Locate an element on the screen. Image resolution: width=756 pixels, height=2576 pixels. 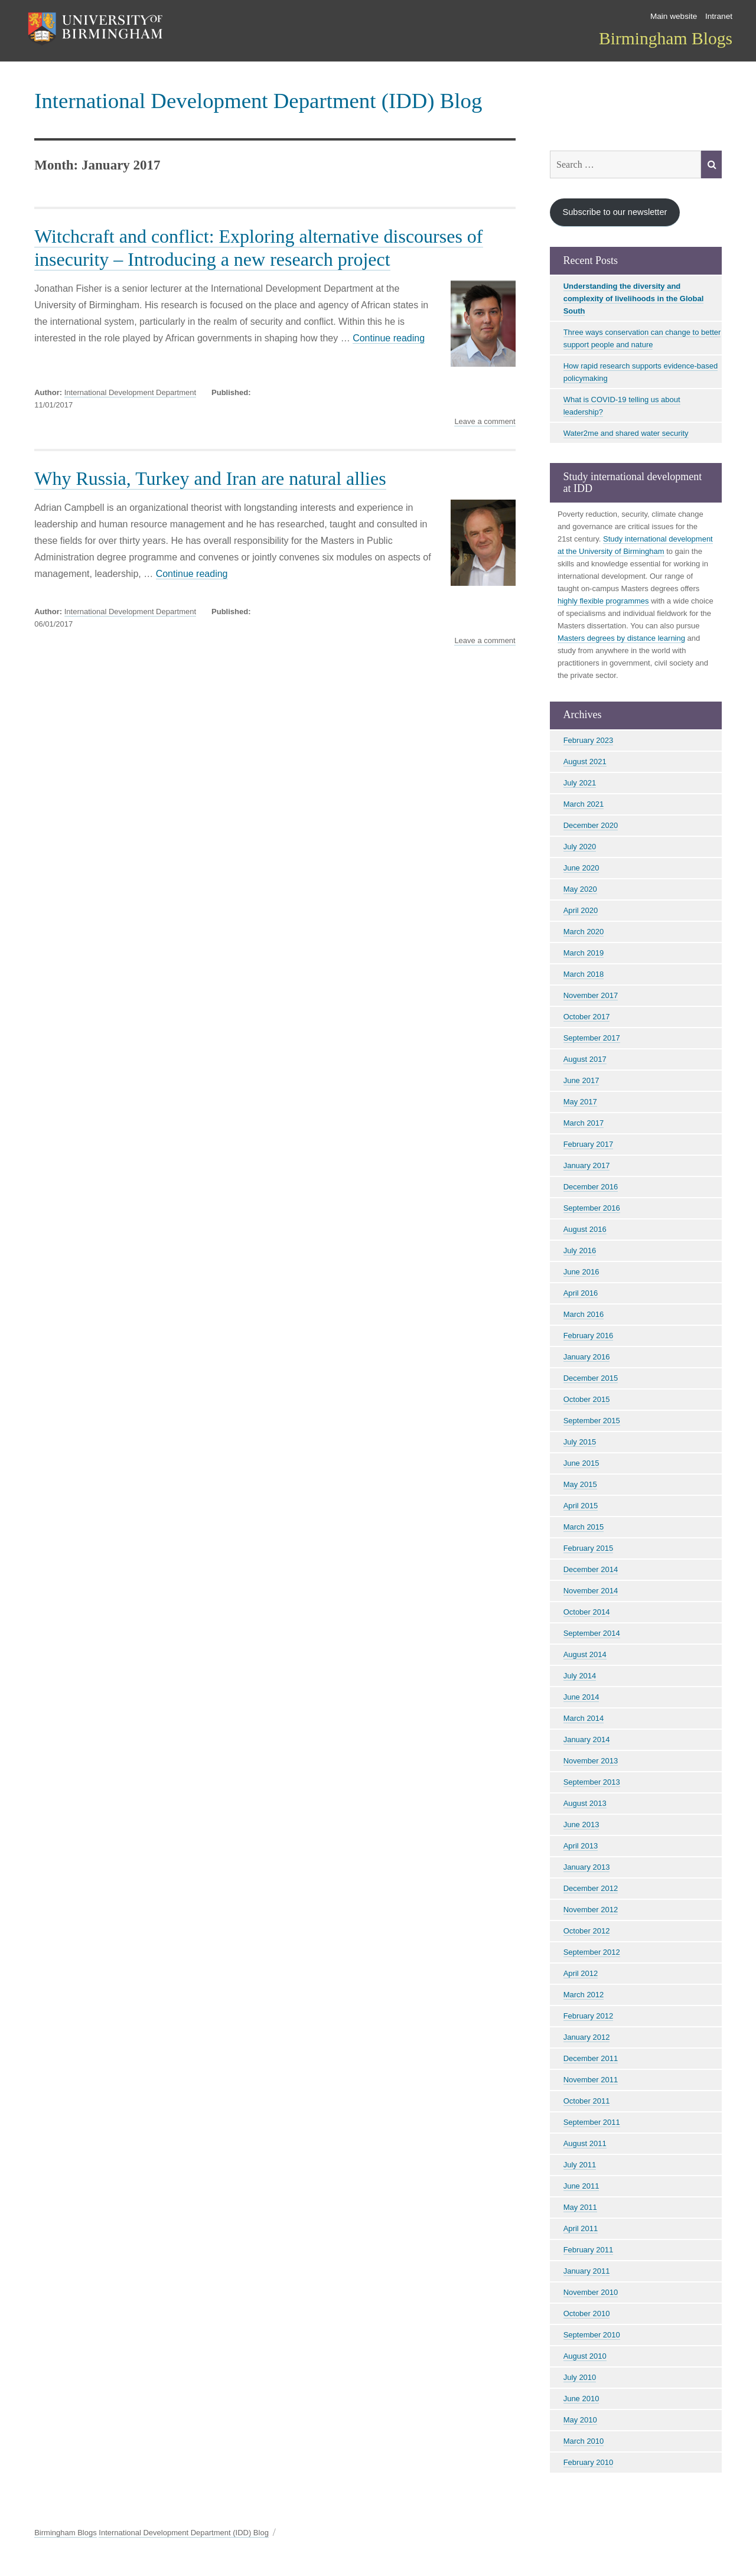
September 2011 is located at coordinates (591, 2122).